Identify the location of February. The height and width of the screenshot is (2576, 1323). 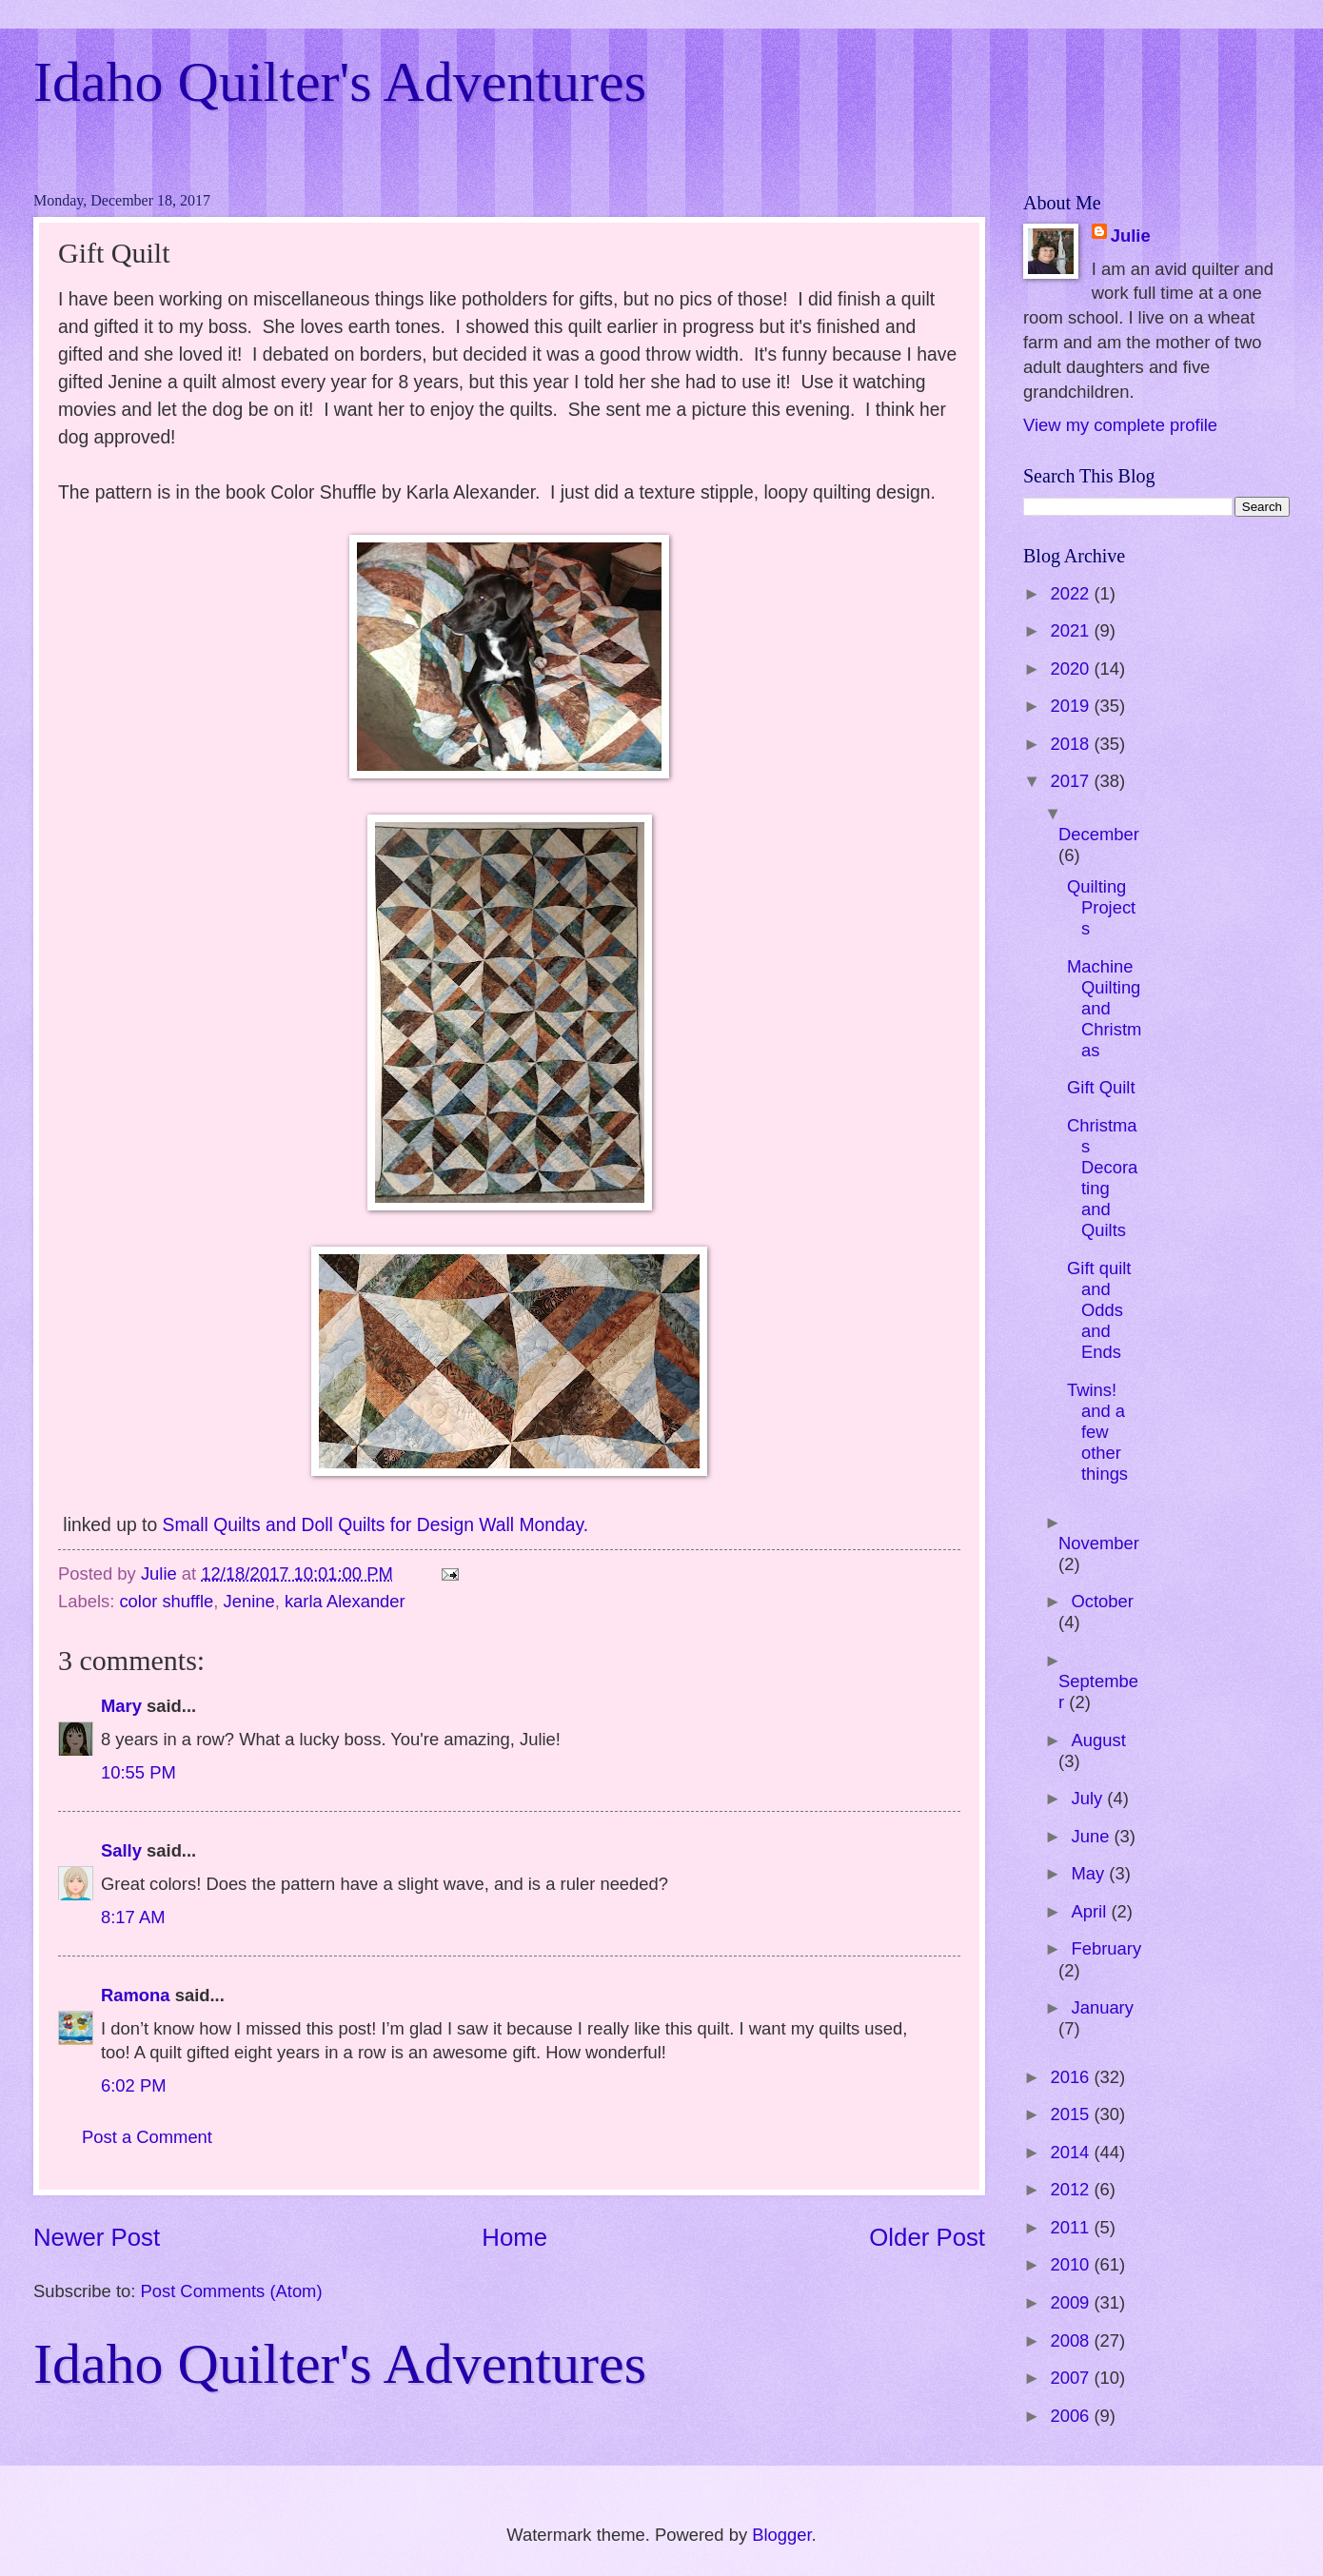
(1107, 1948).